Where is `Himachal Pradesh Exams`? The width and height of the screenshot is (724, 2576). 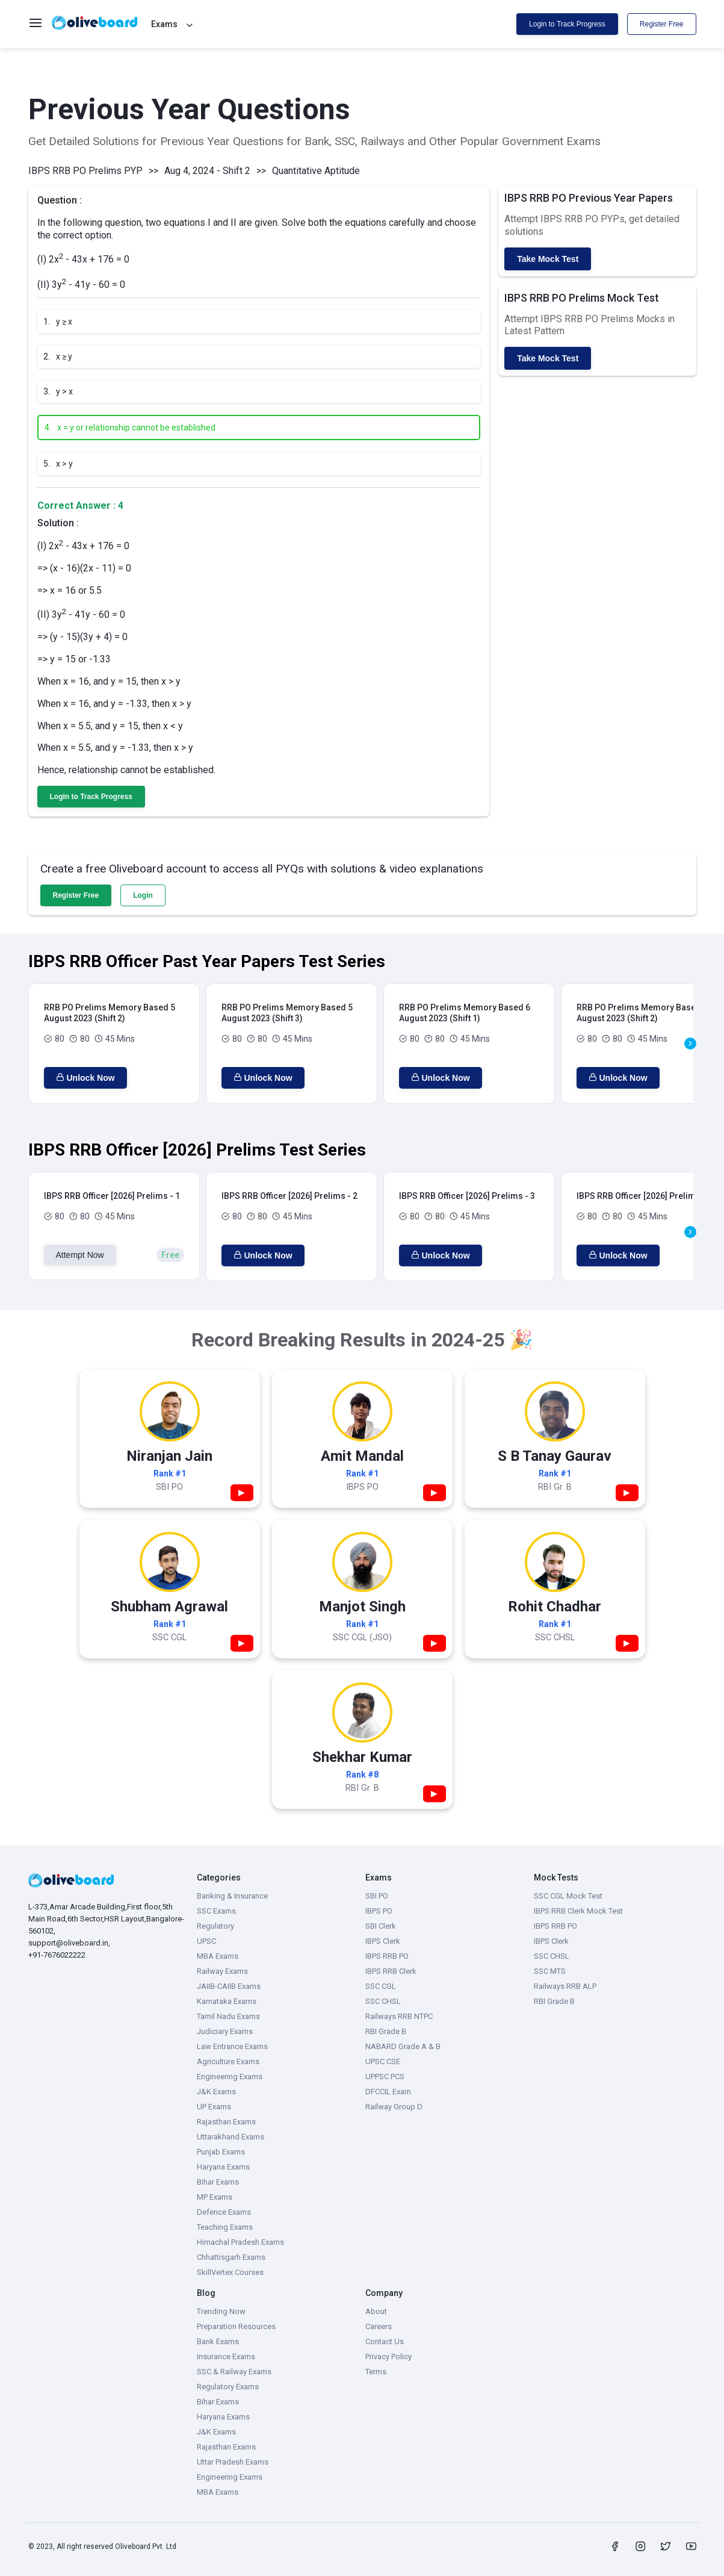 Himachal Pradesh Exams is located at coordinates (240, 2242).